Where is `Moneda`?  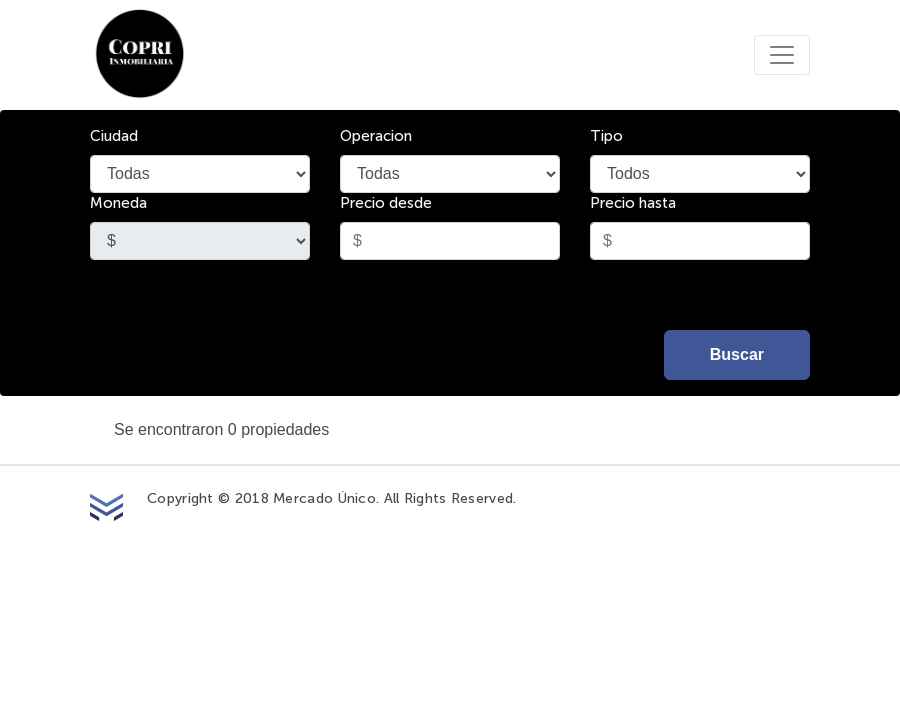
Moneda is located at coordinates (118, 203).